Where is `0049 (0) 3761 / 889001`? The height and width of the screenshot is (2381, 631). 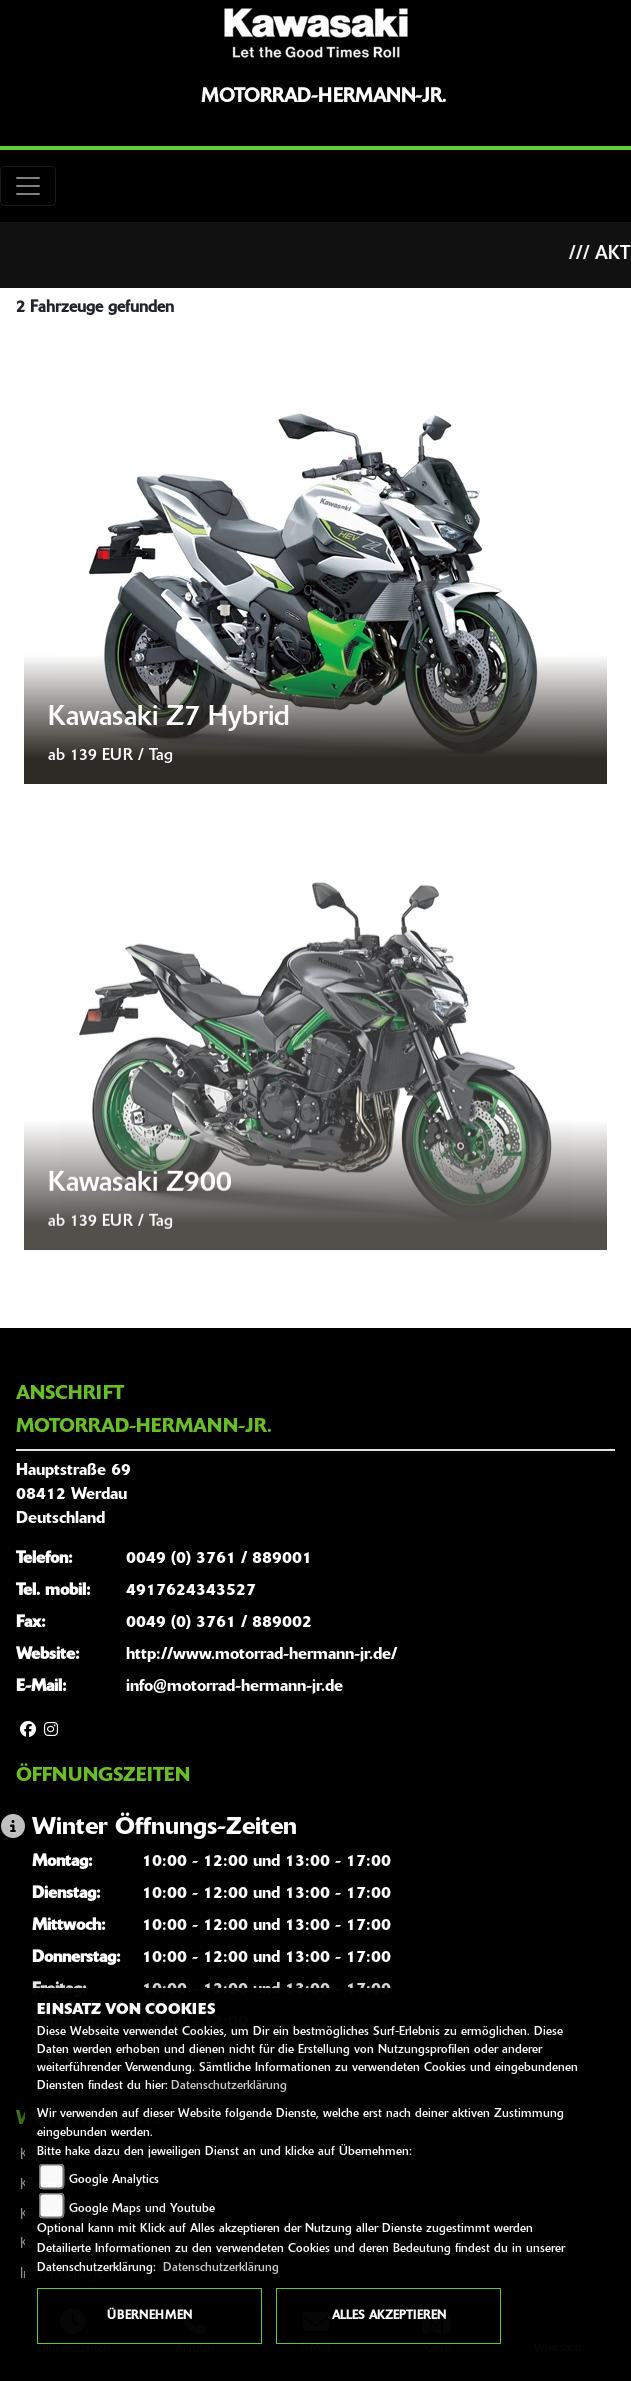
0049 (0) 3761 / 889001 is located at coordinates (219, 1559).